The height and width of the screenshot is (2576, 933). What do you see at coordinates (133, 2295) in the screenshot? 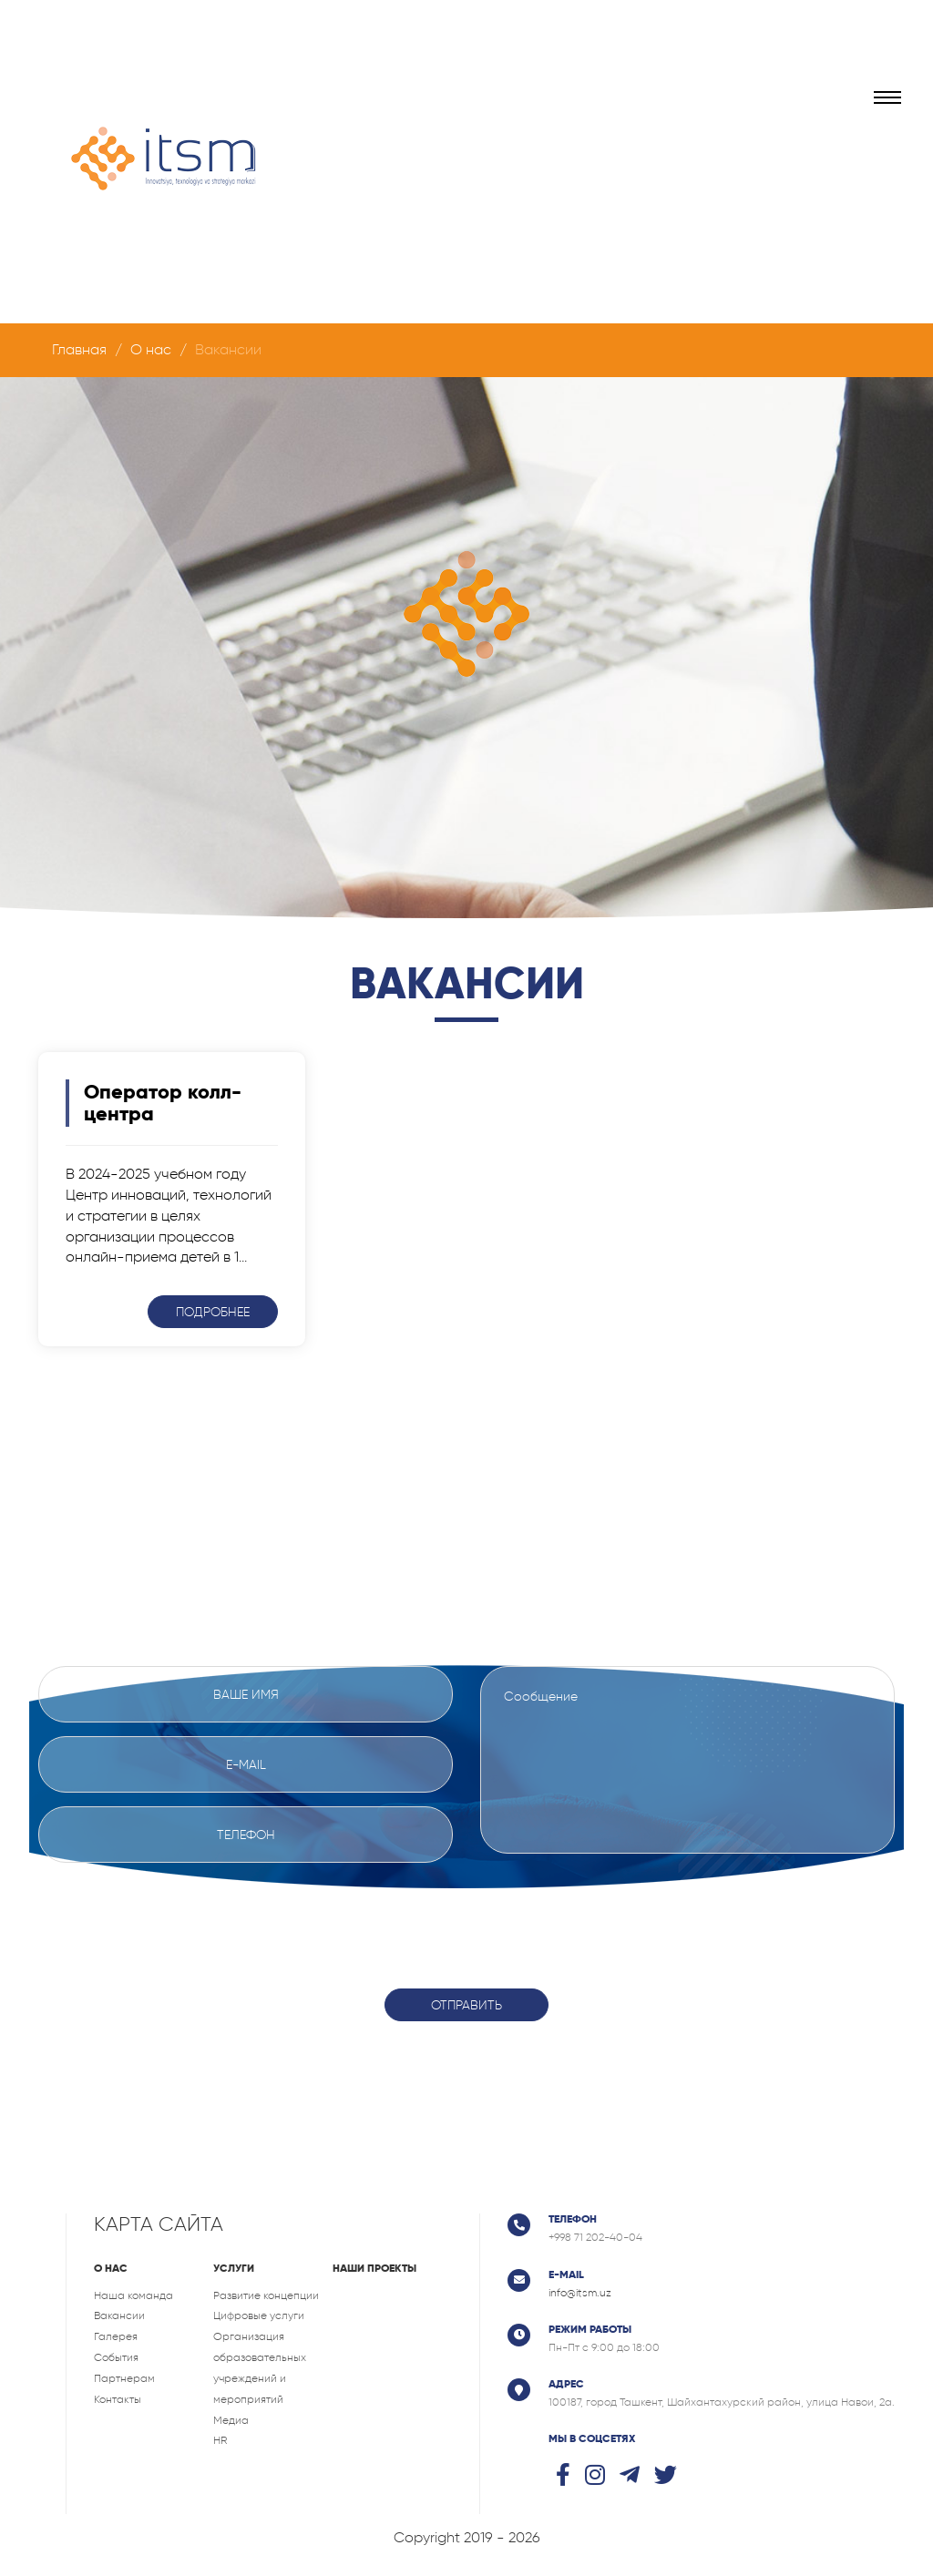
I see `Наша команда` at bounding box center [133, 2295].